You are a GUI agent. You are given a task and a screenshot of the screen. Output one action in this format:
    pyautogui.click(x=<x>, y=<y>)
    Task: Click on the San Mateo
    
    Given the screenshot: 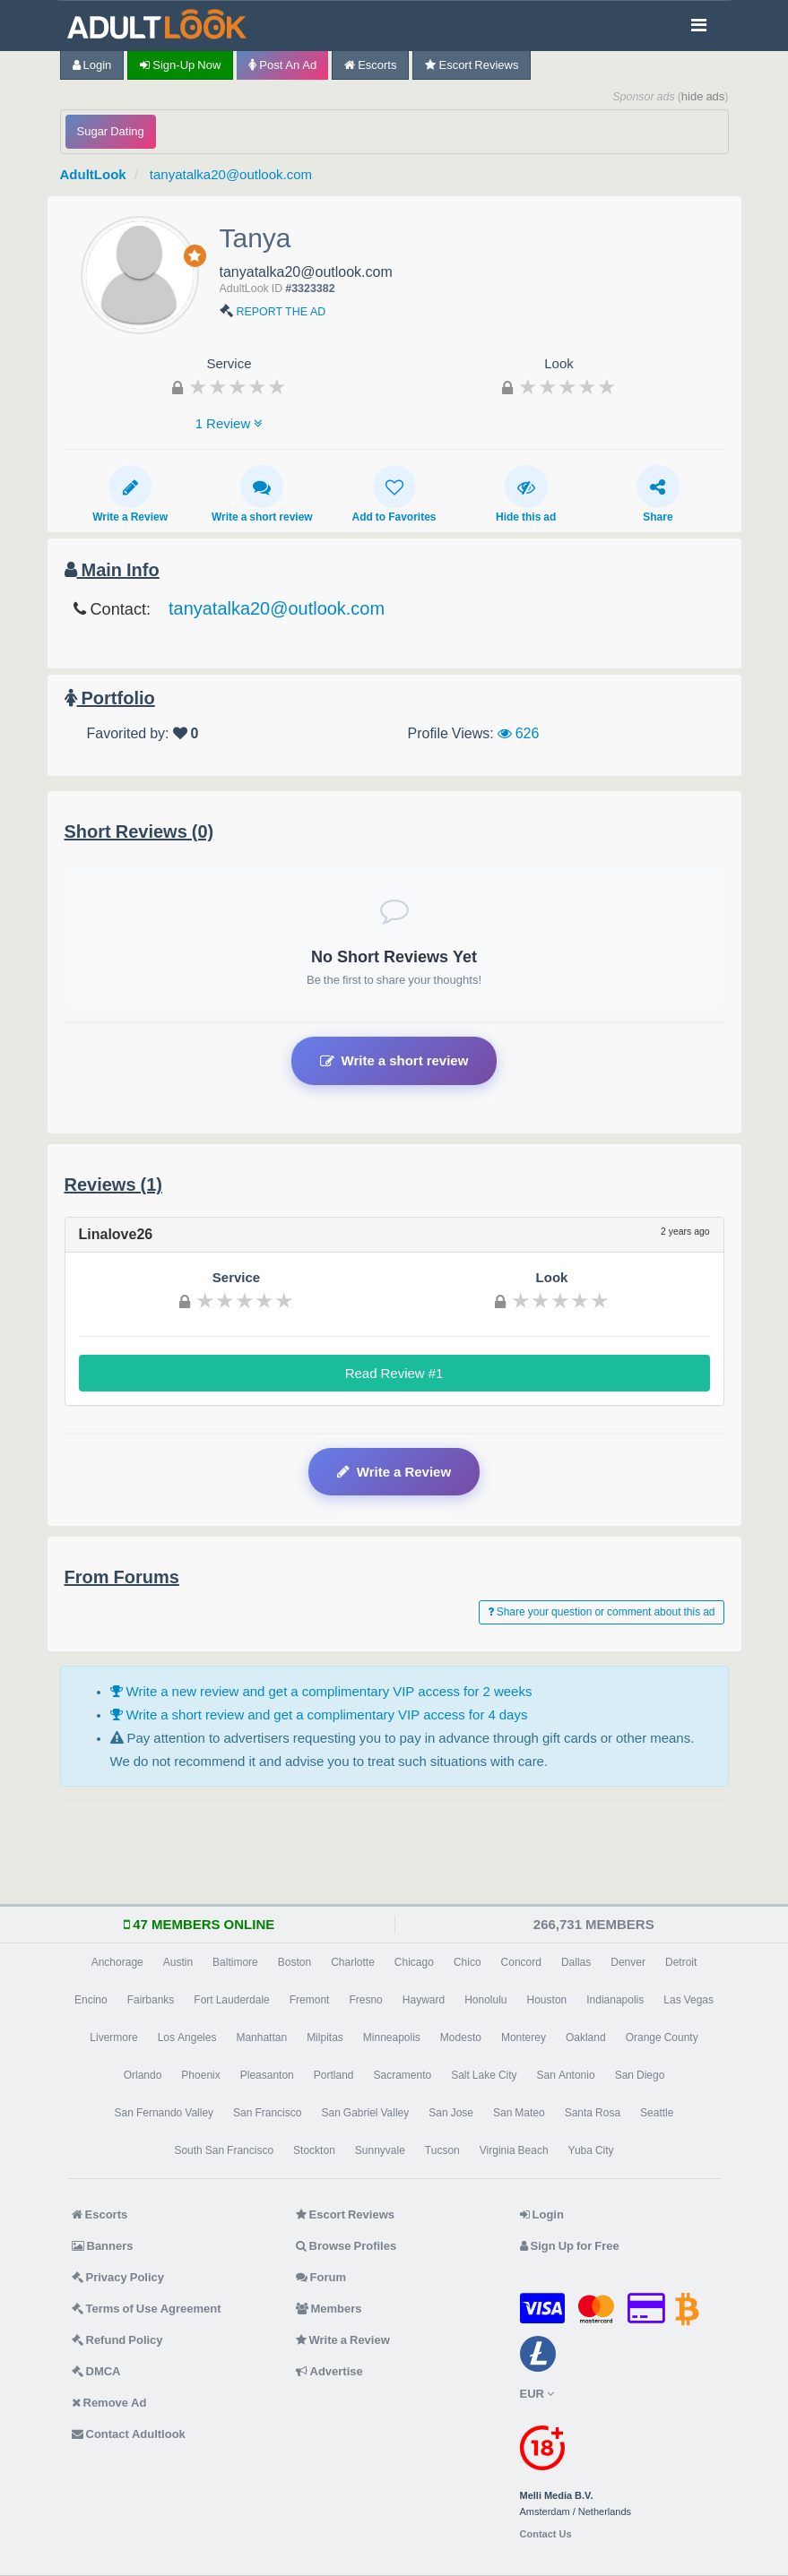 What is the action you would take?
    pyautogui.click(x=519, y=2112)
    